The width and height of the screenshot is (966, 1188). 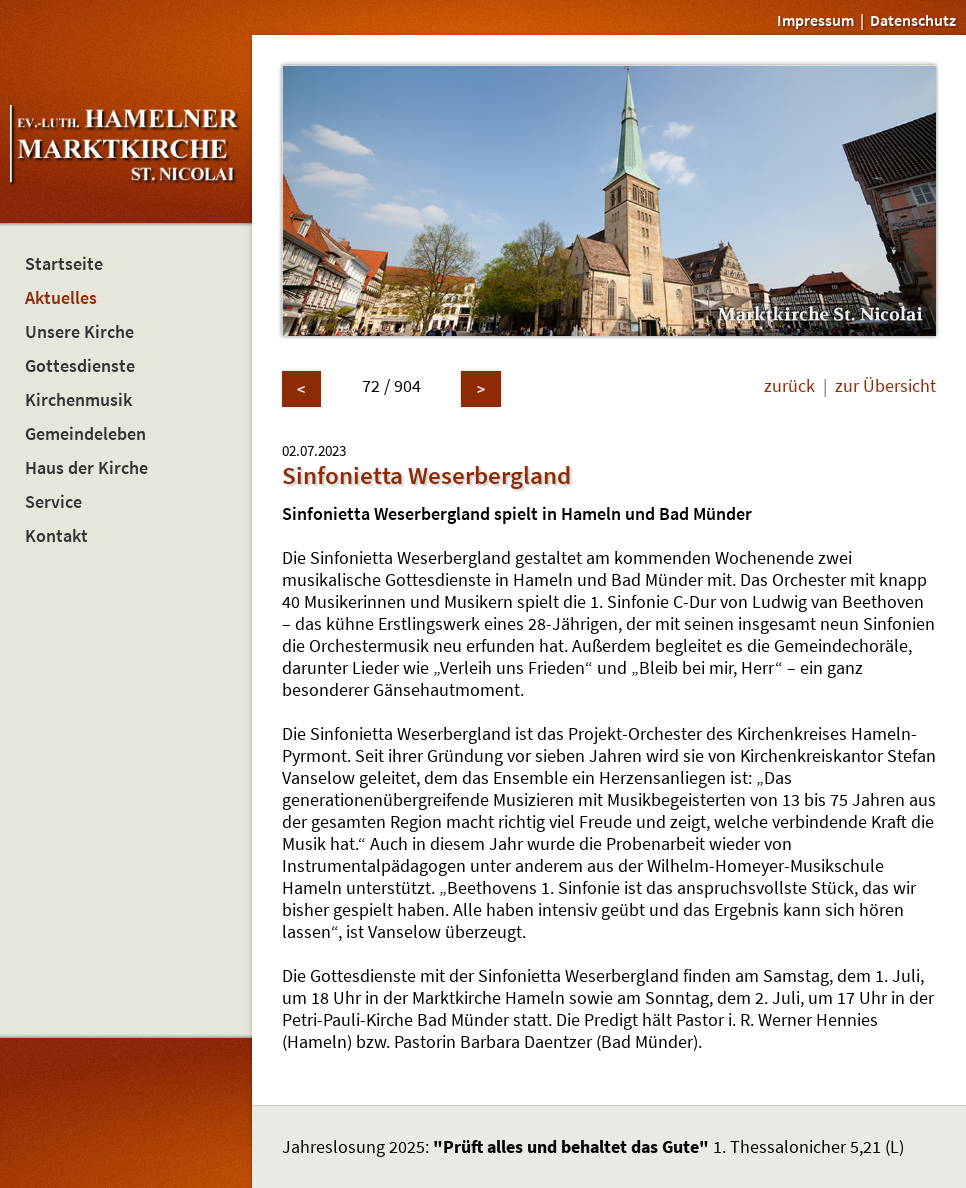 I want to click on Service, so click(x=53, y=502).